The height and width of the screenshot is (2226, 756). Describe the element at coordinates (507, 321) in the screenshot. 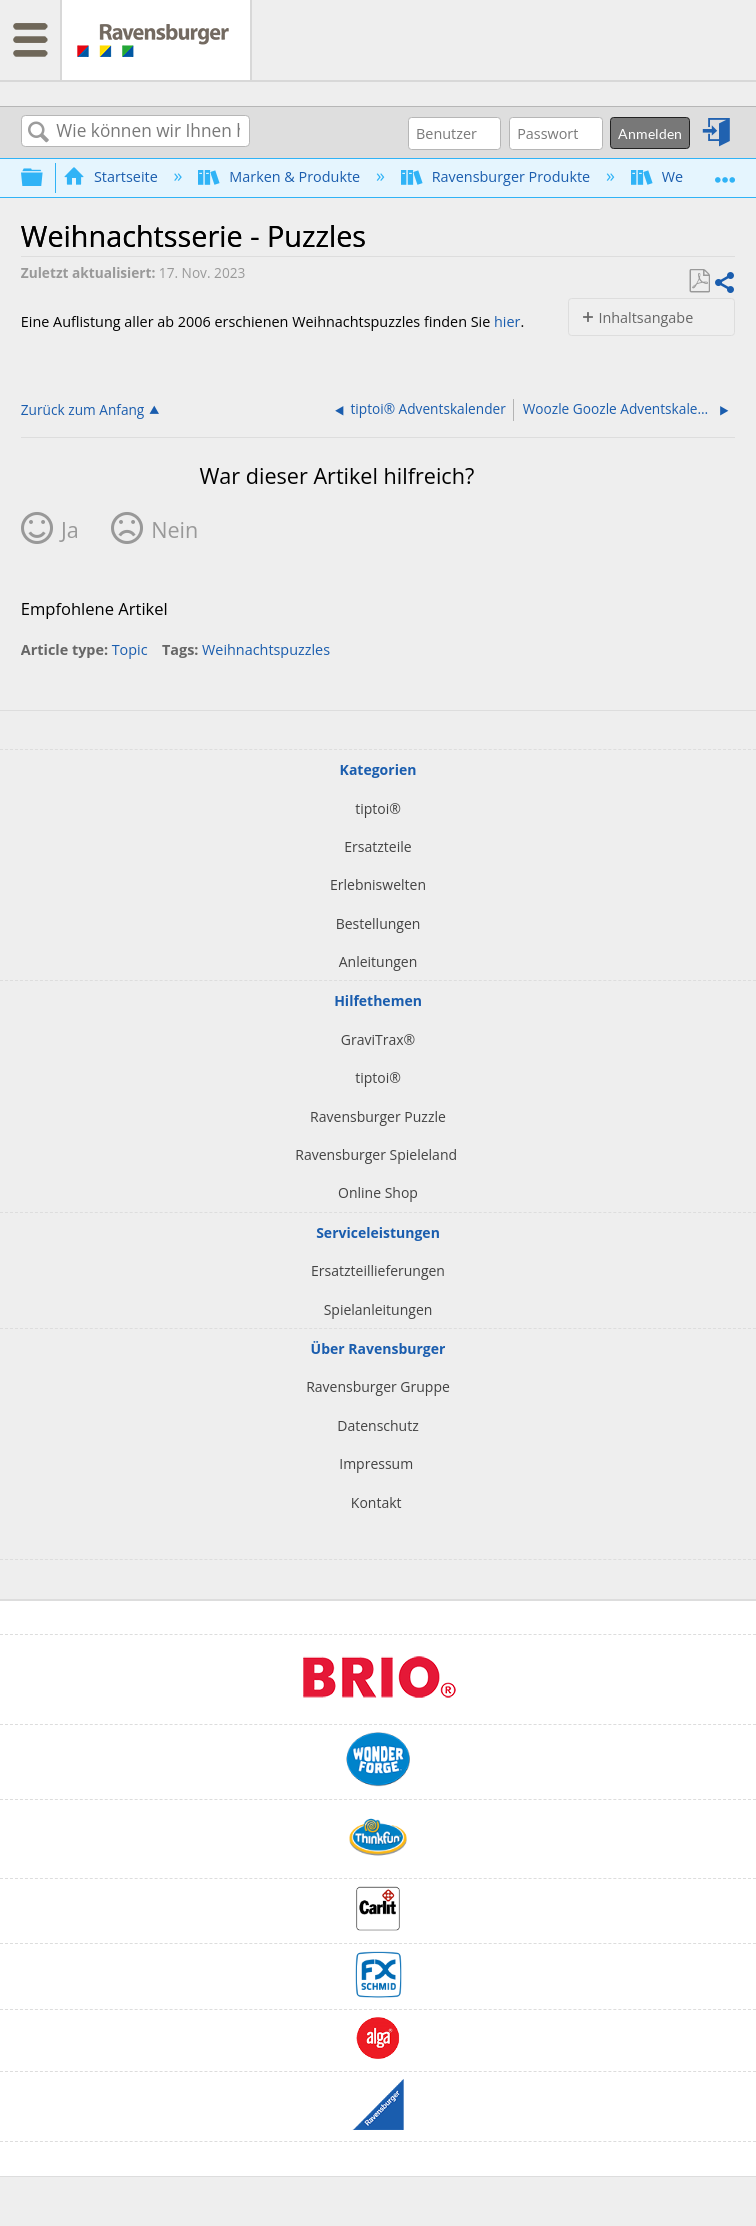

I see `hier` at that location.